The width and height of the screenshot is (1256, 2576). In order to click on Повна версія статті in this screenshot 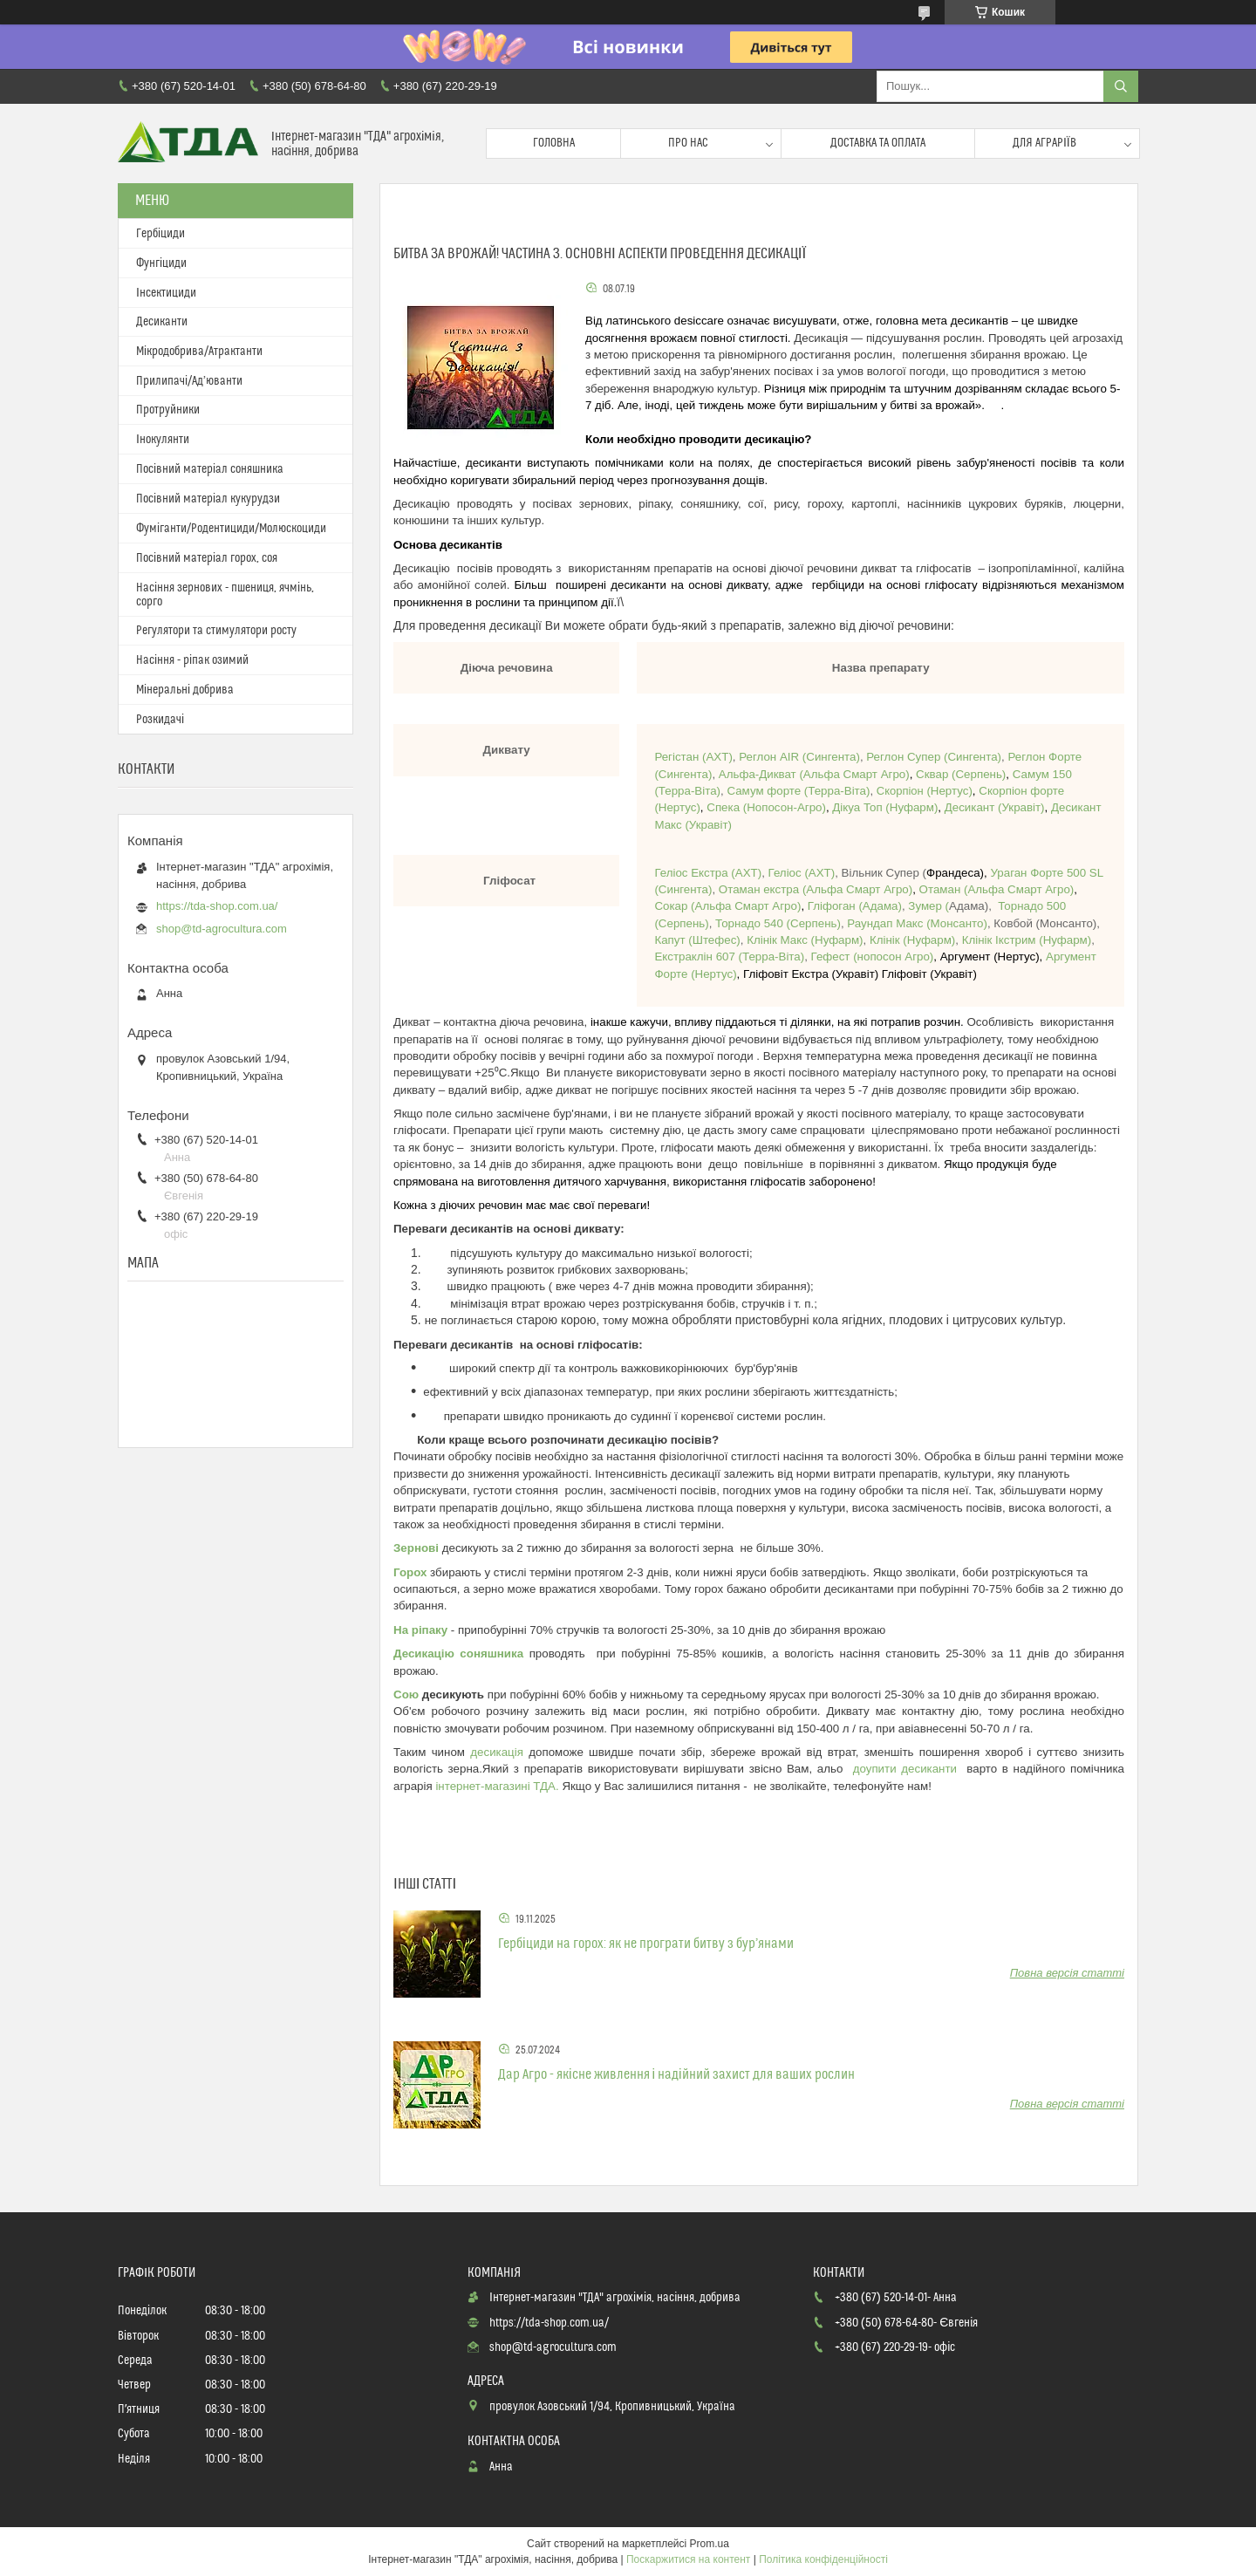, I will do `click(1067, 1972)`.